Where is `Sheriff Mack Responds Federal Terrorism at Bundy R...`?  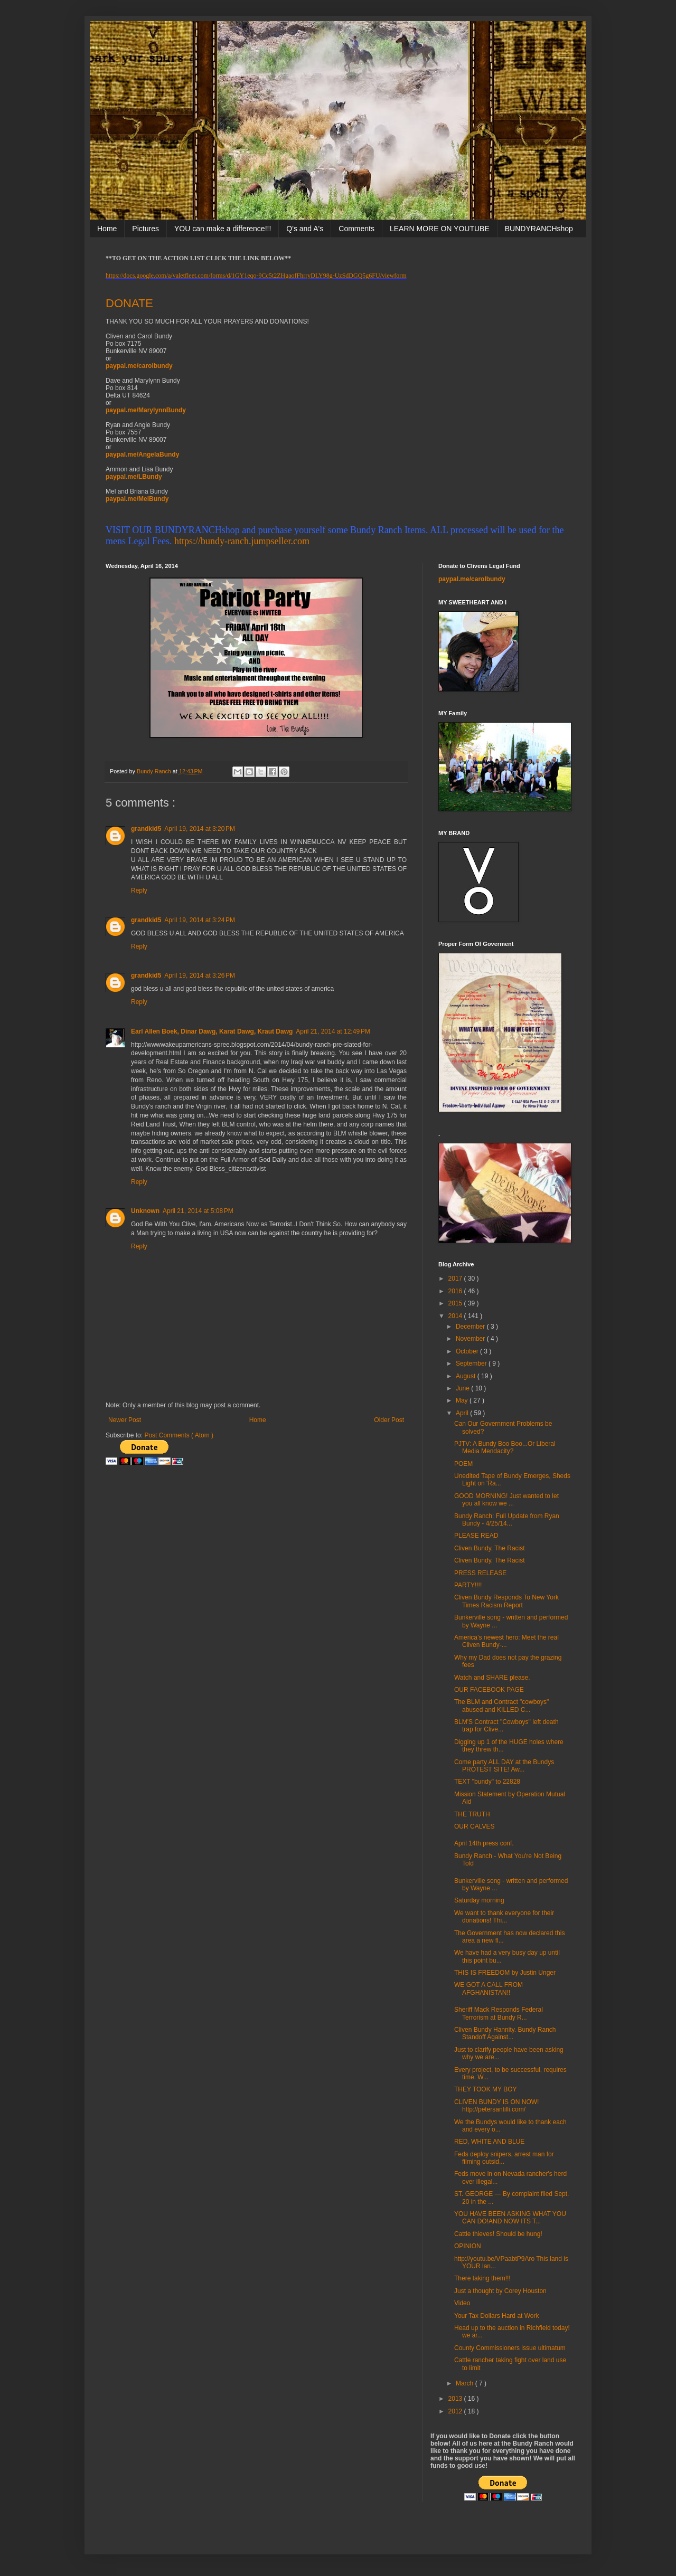
Sheriff Mack Responds Federal Terrorism at Bundy R... is located at coordinates (498, 2013).